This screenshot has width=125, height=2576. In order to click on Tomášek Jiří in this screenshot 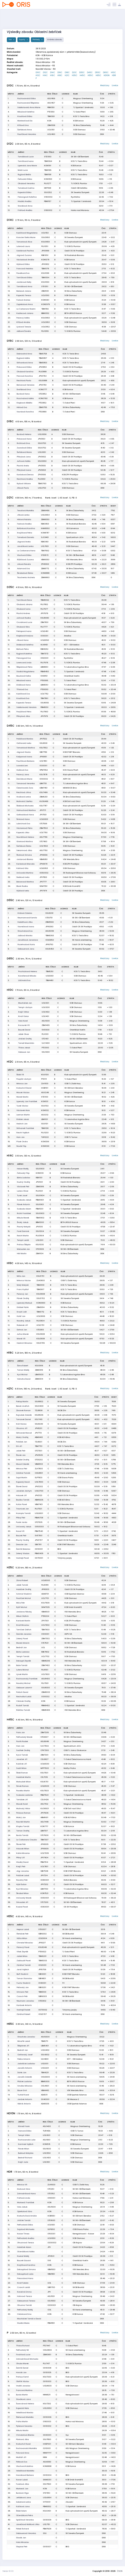, I will do `click(22, 1799)`.